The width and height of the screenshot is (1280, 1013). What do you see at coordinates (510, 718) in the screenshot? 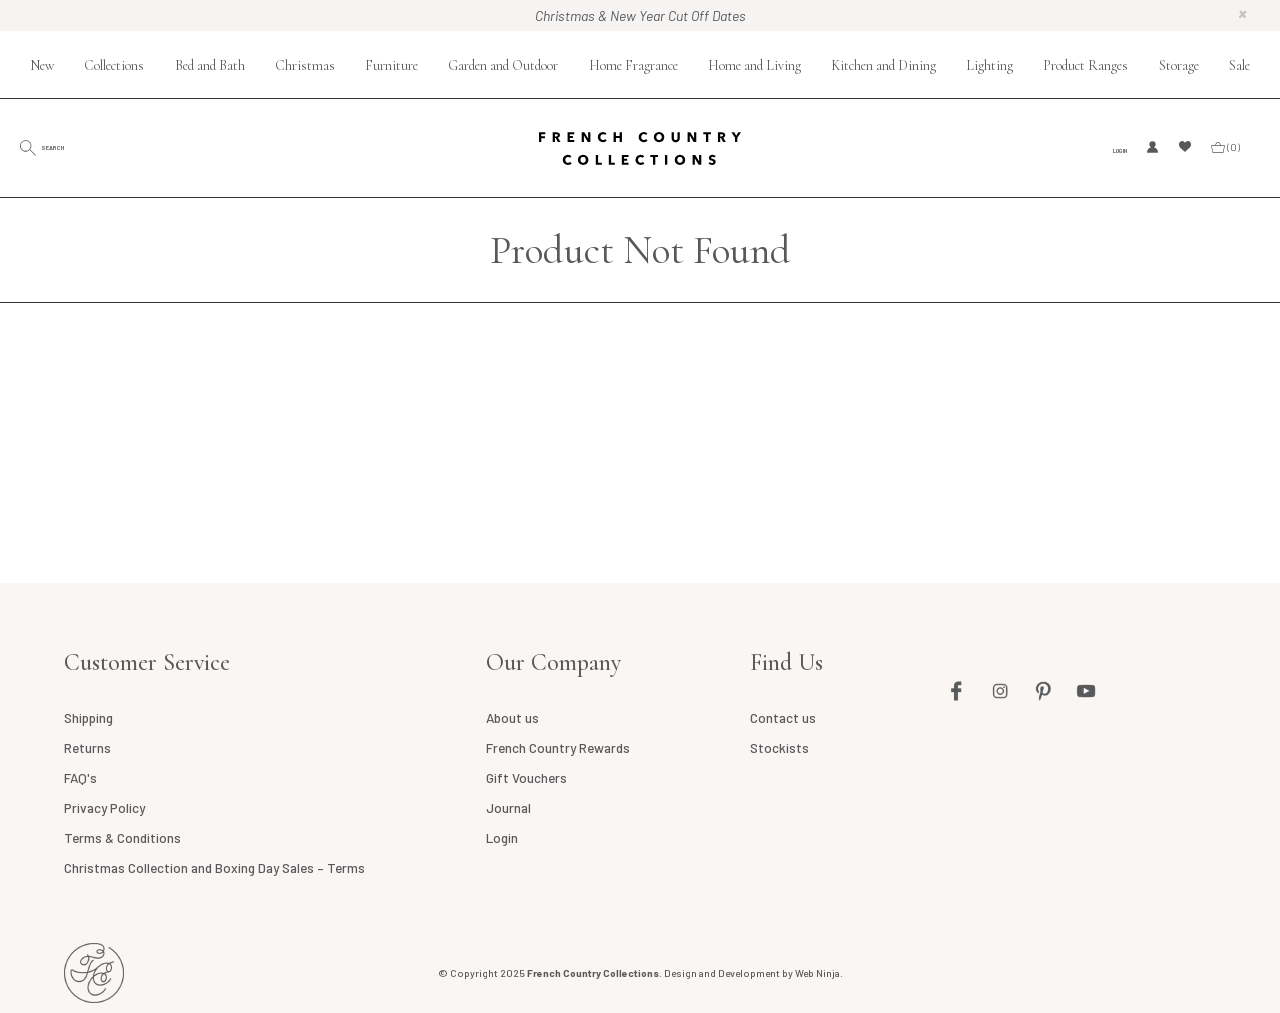
I see `About us` at bounding box center [510, 718].